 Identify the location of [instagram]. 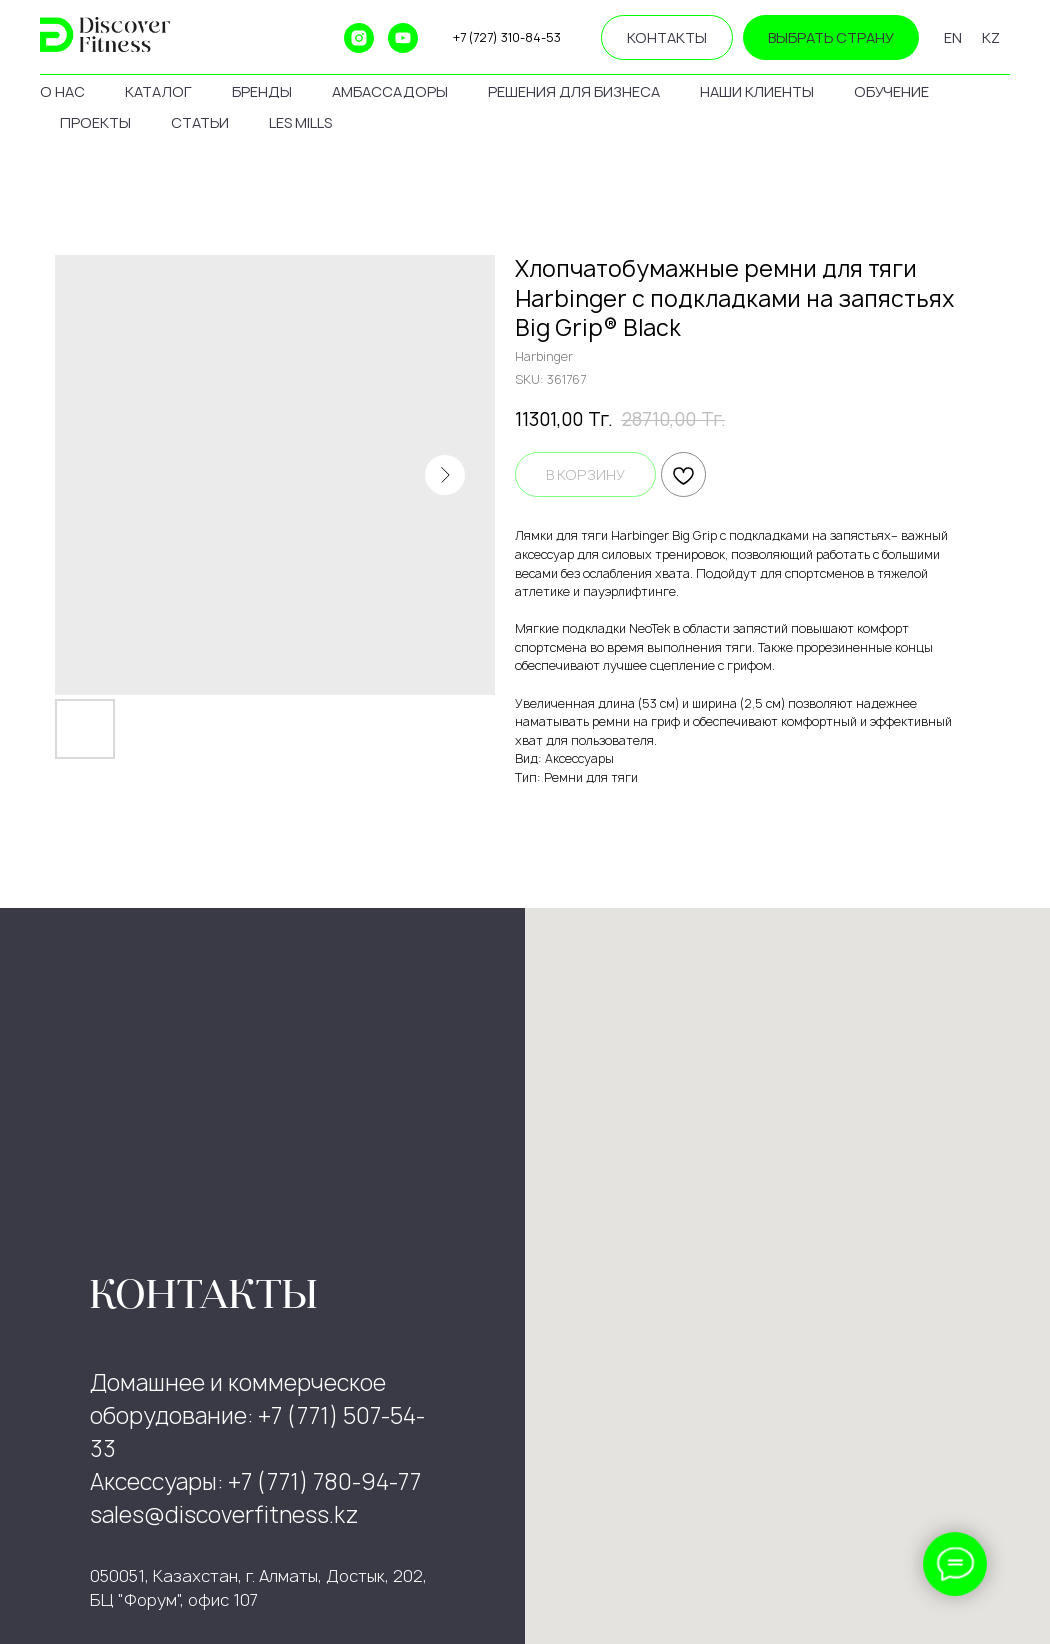
(359, 38).